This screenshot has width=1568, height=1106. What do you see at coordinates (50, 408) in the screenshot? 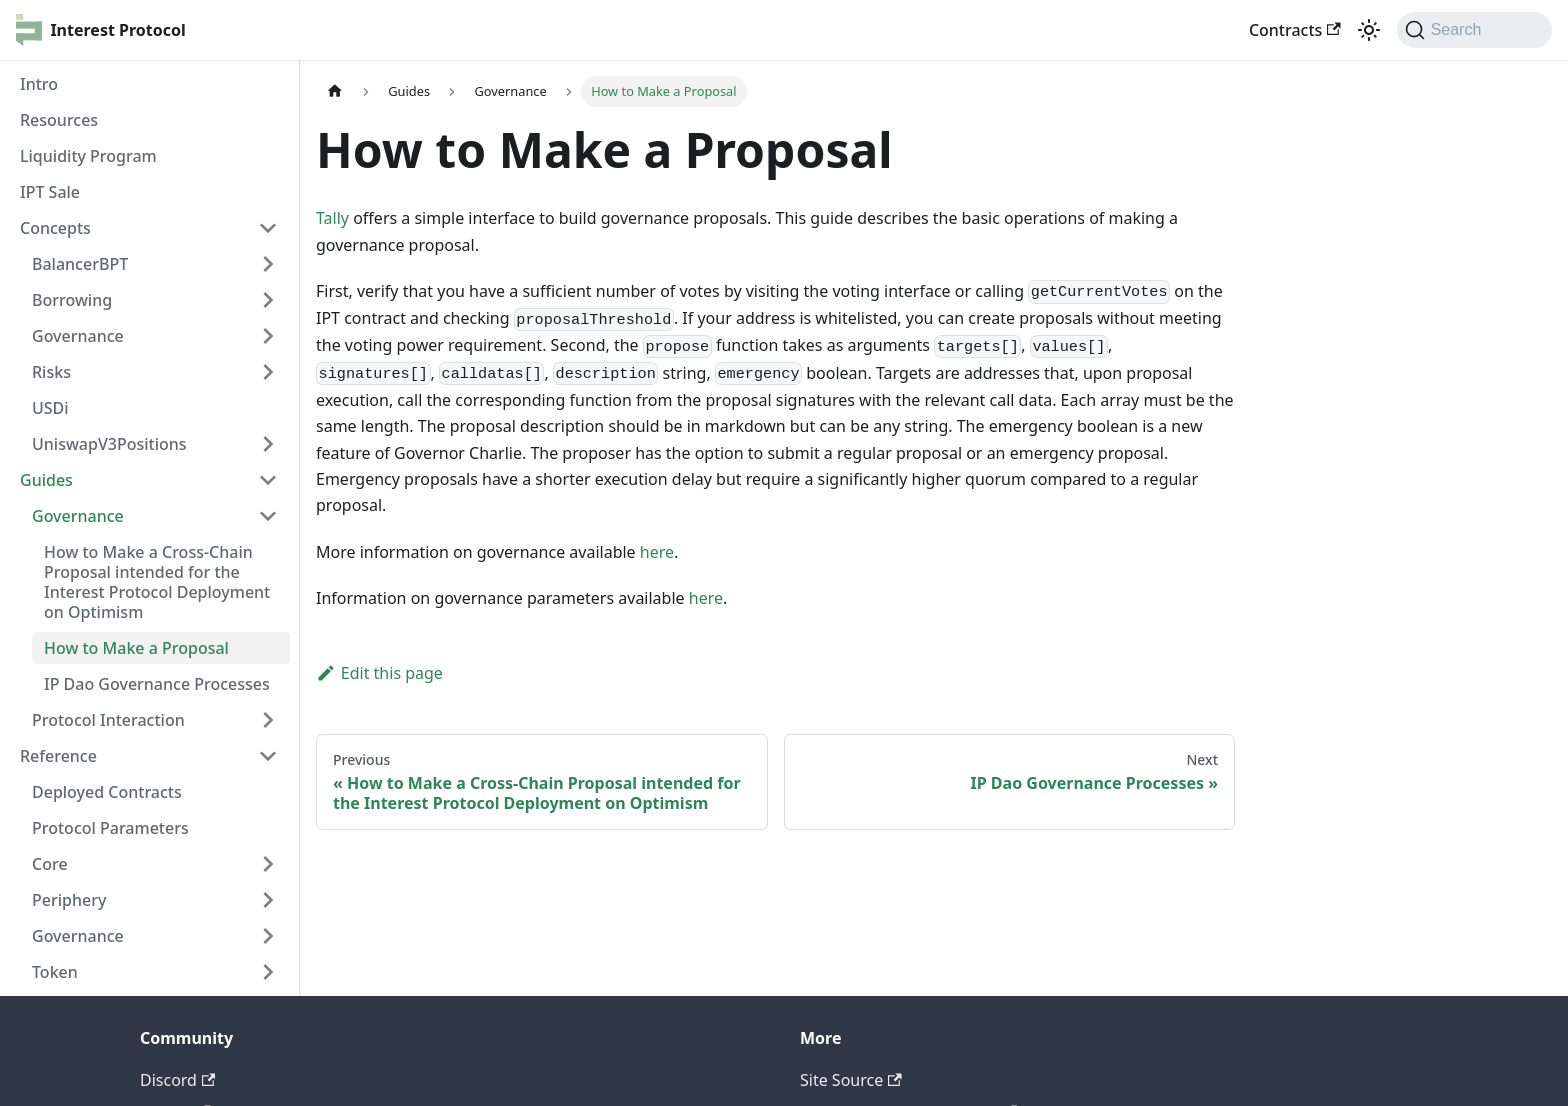
I see `USDi` at bounding box center [50, 408].